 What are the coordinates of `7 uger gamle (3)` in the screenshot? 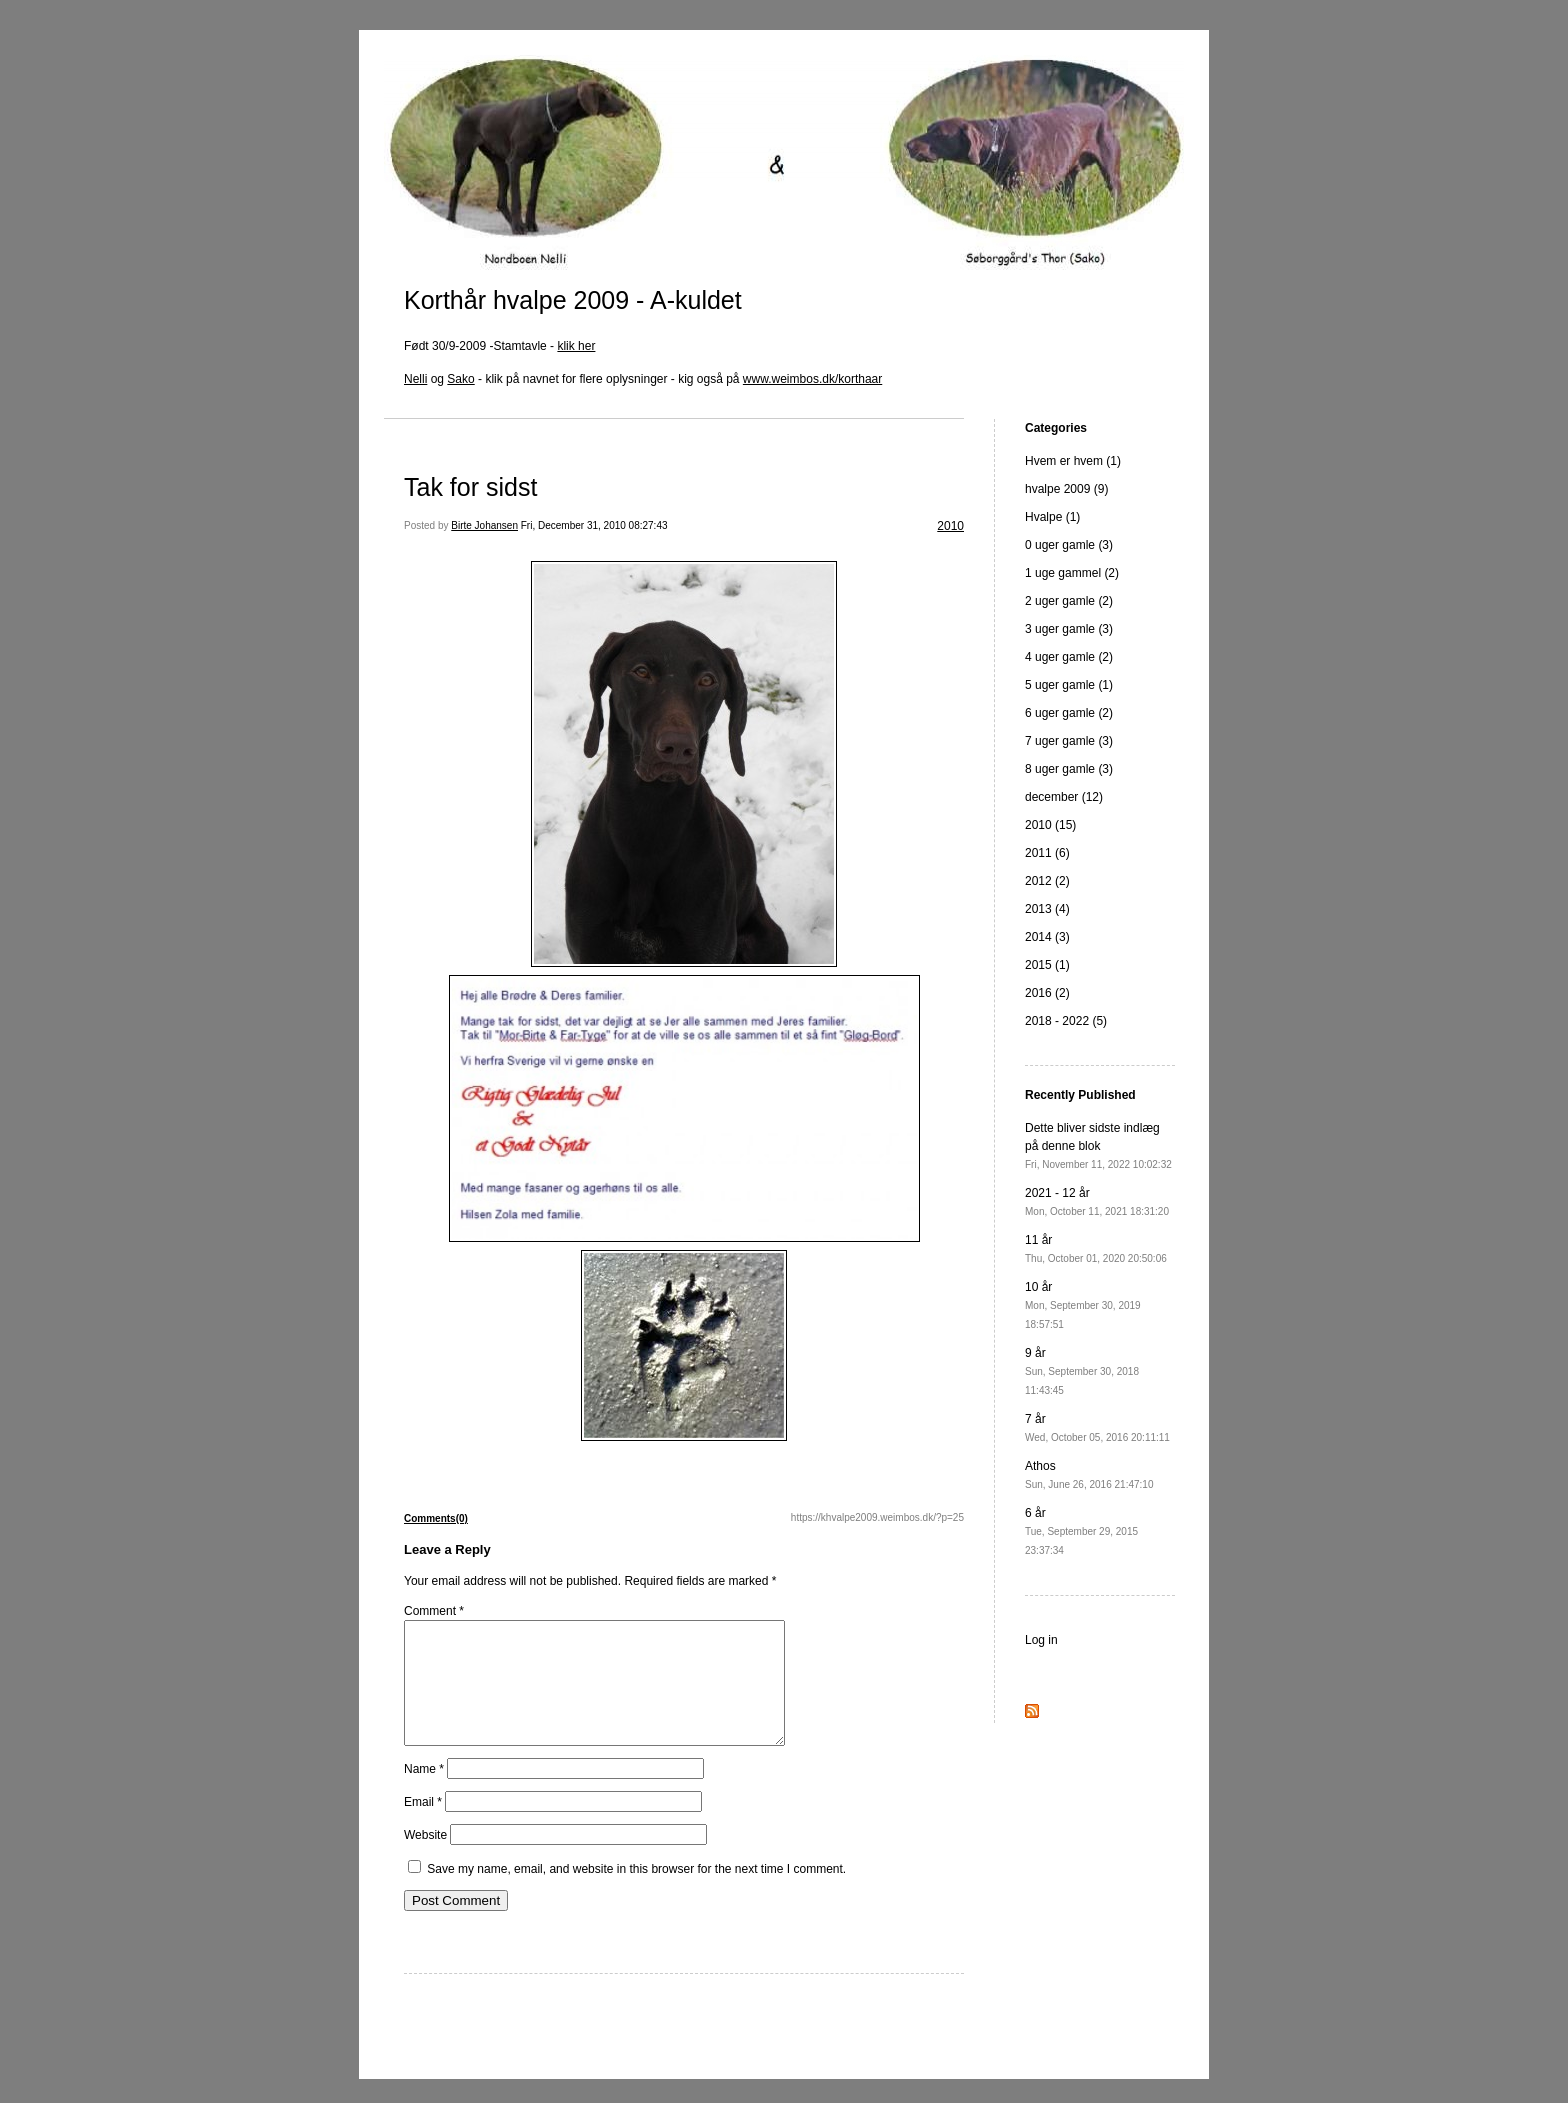 It's located at (1069, 741).